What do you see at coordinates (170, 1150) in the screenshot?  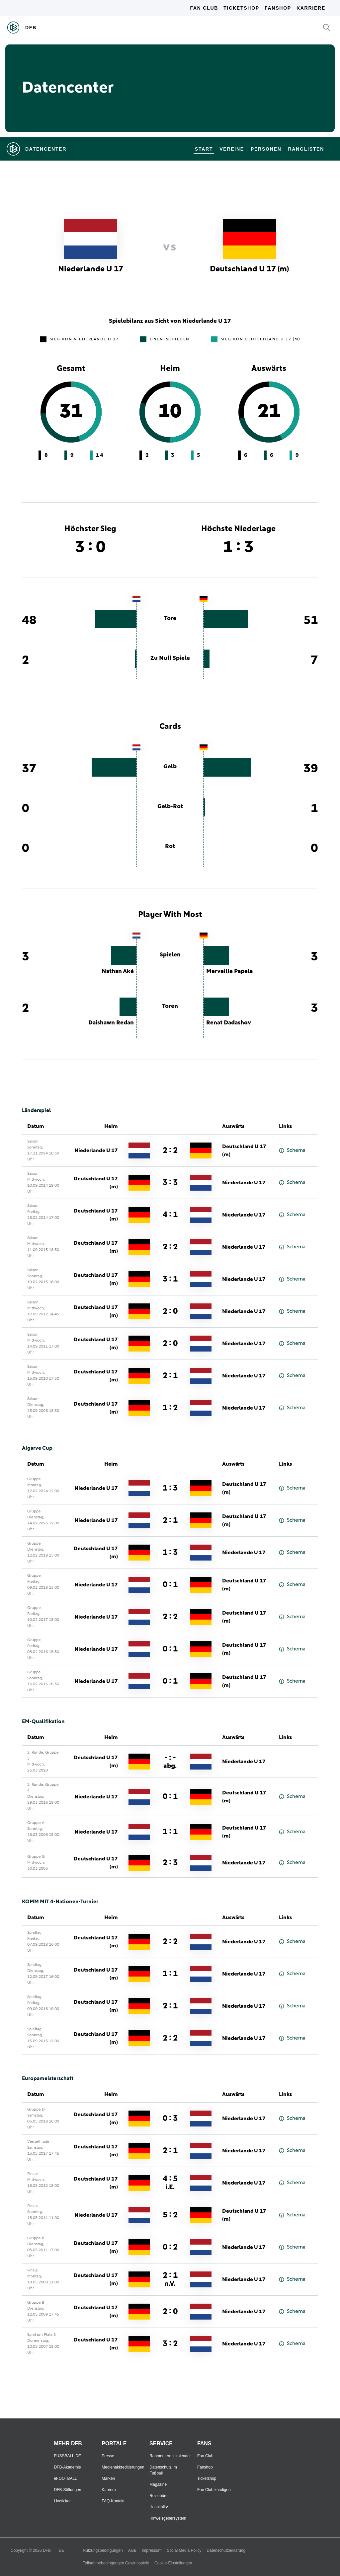 I see `2 : 2` at bounding box center [170, 1150].